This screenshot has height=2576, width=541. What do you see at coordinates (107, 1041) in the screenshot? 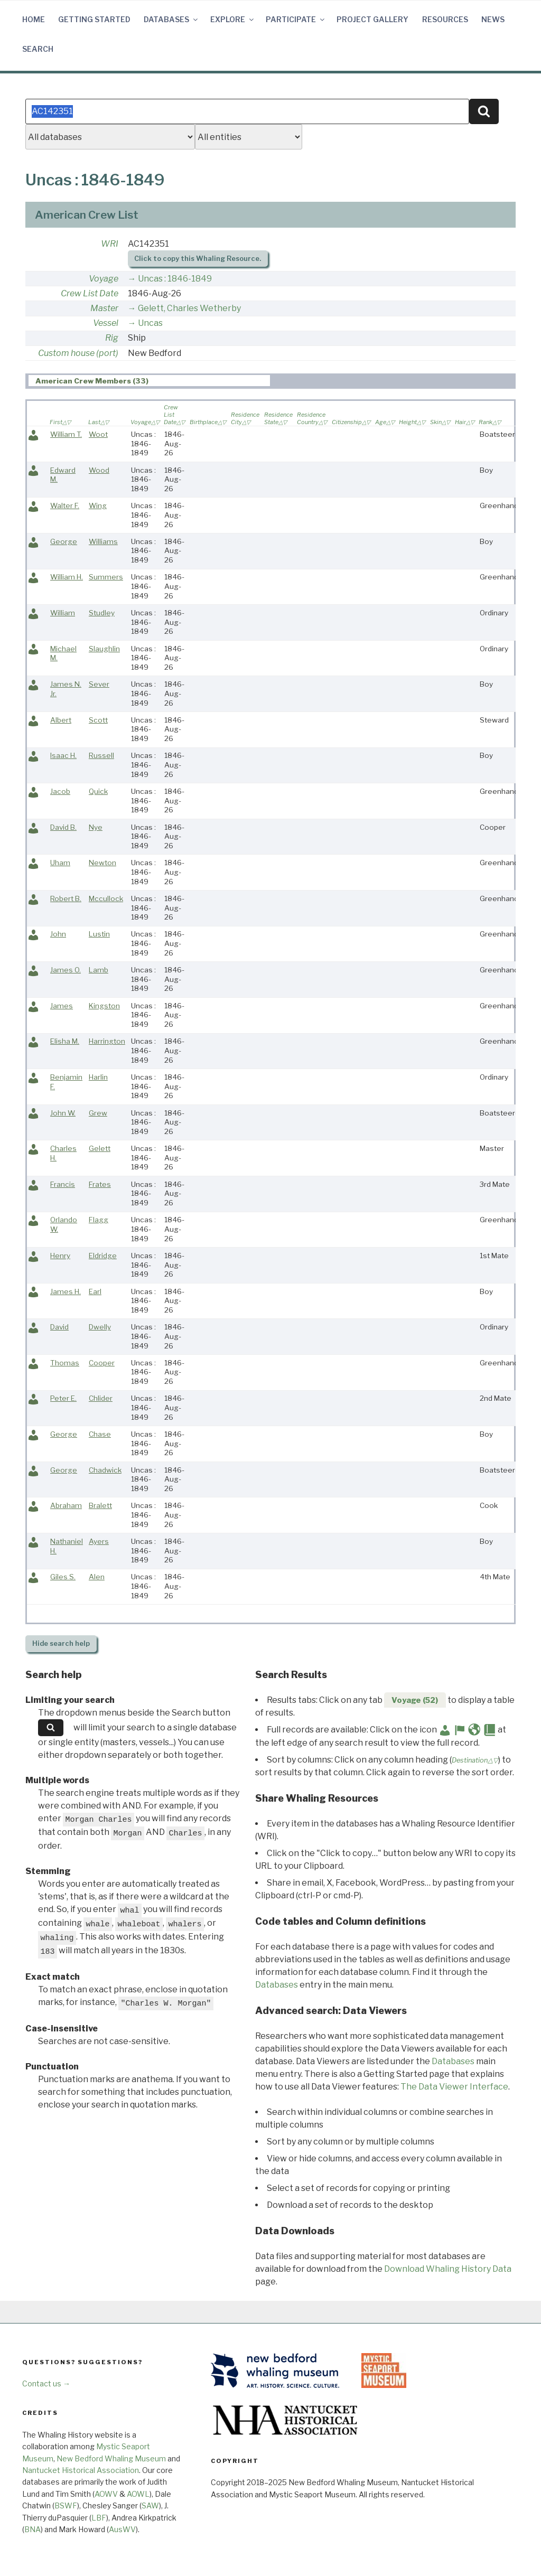
I see `Harrington` at bounding box center [107, 1041].